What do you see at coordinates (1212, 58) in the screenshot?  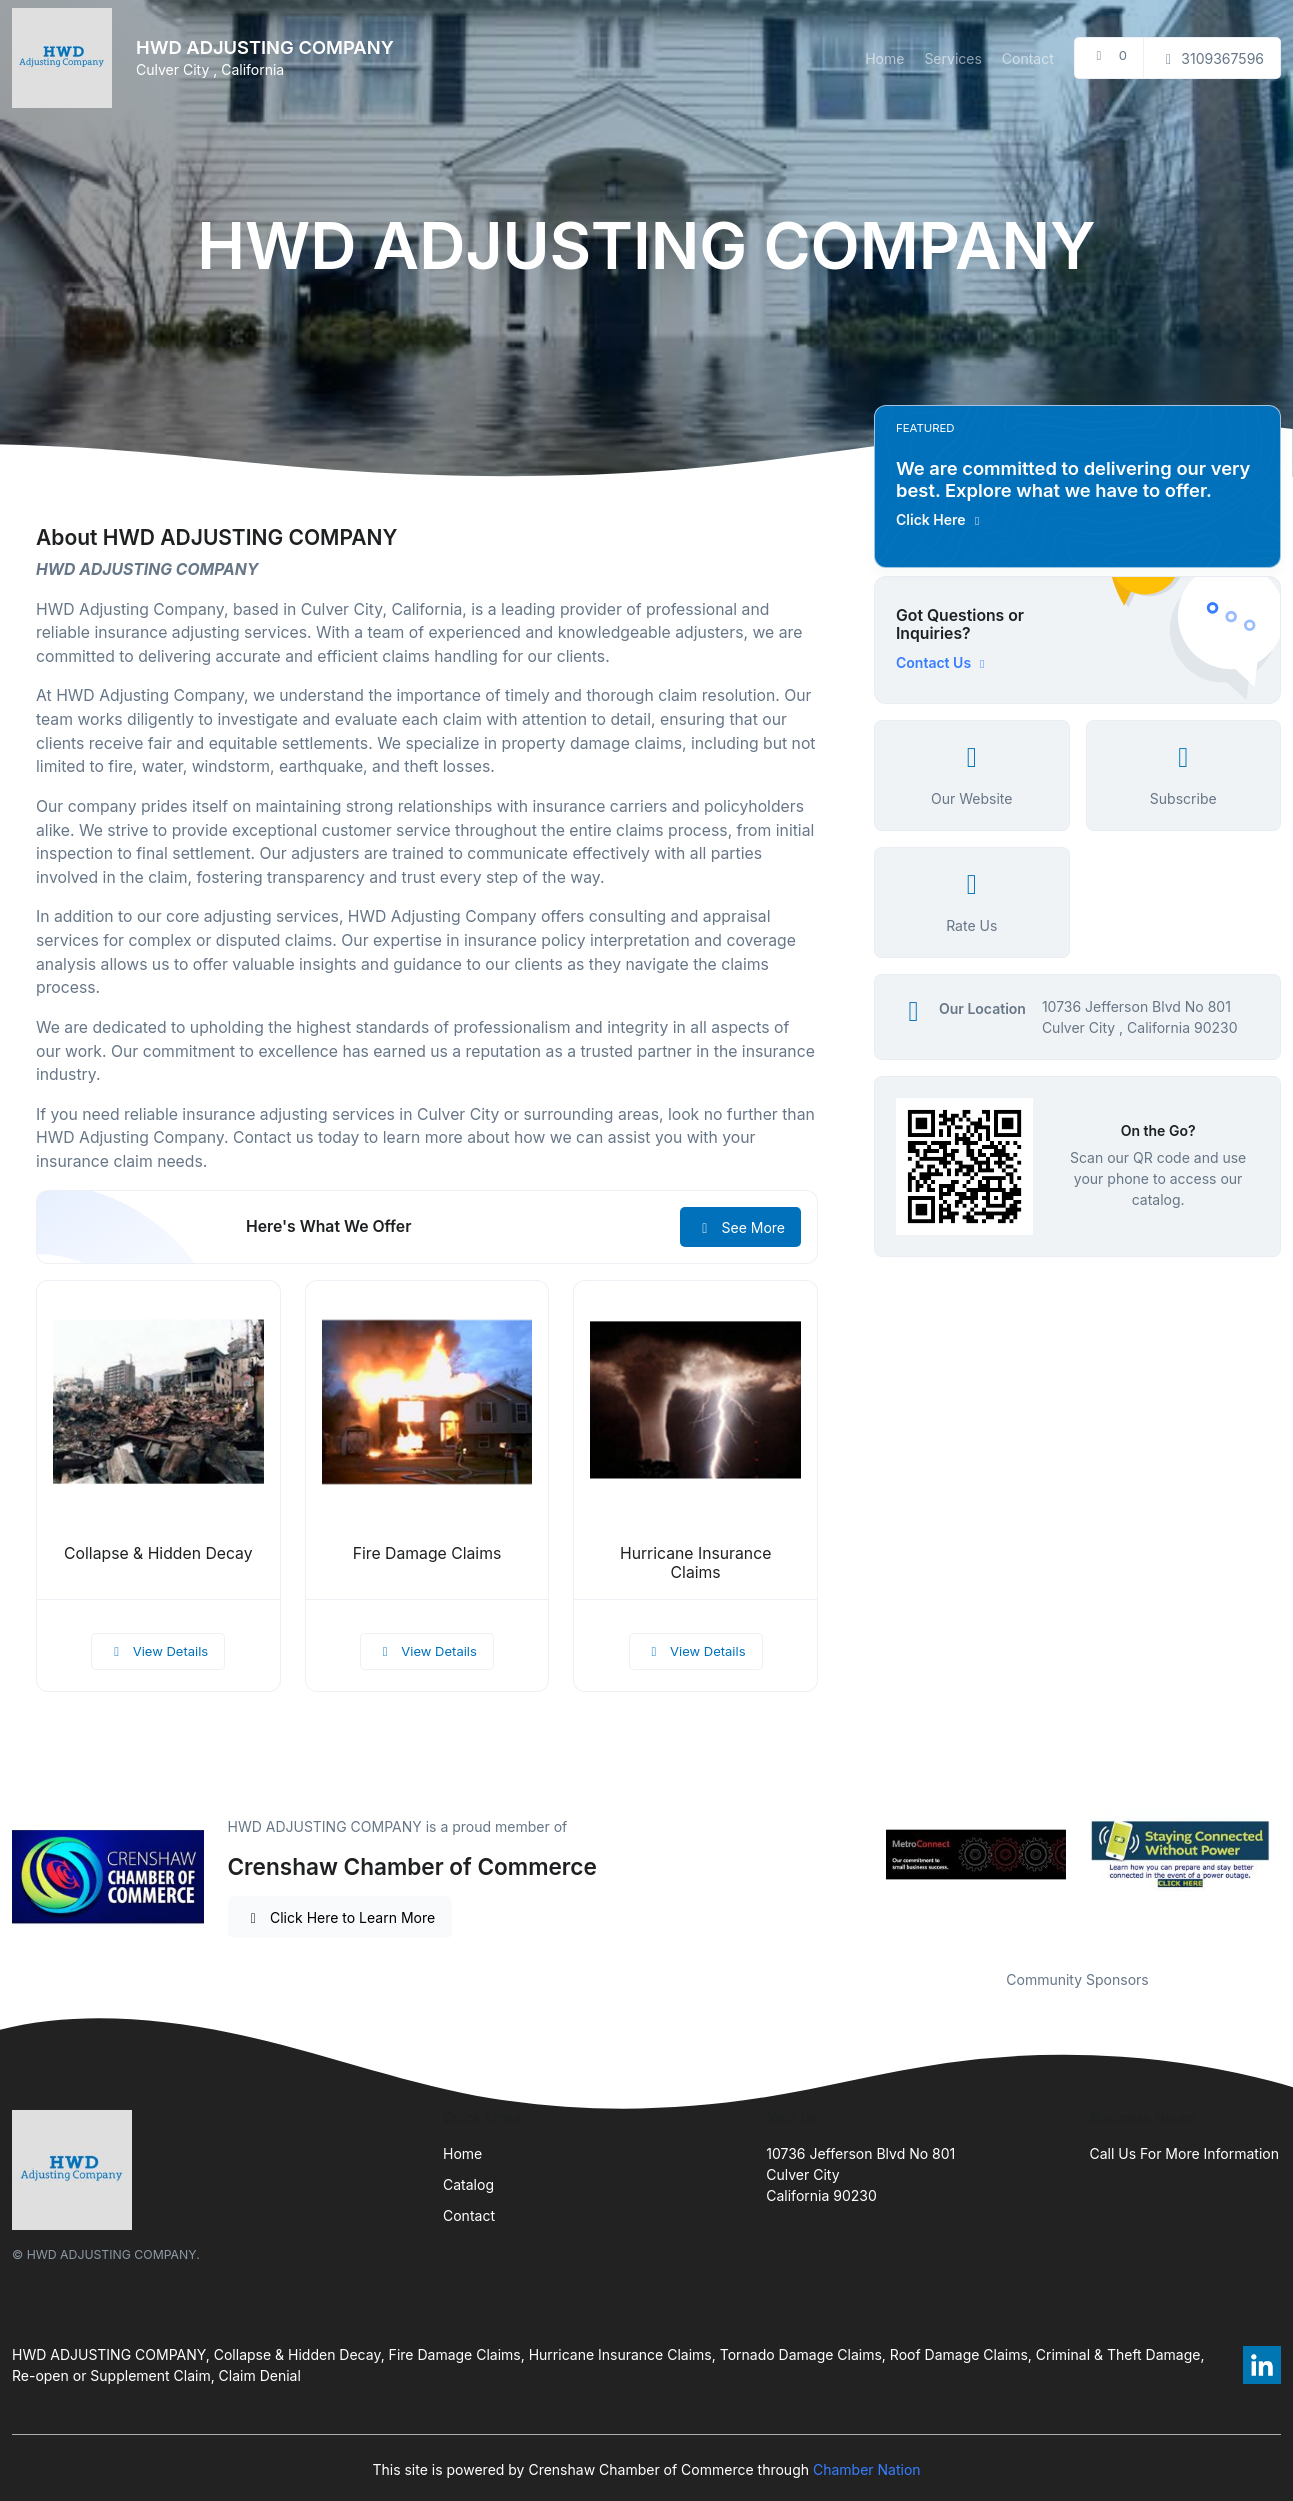 I see `3109367596` at bounding box center [1212, 58].